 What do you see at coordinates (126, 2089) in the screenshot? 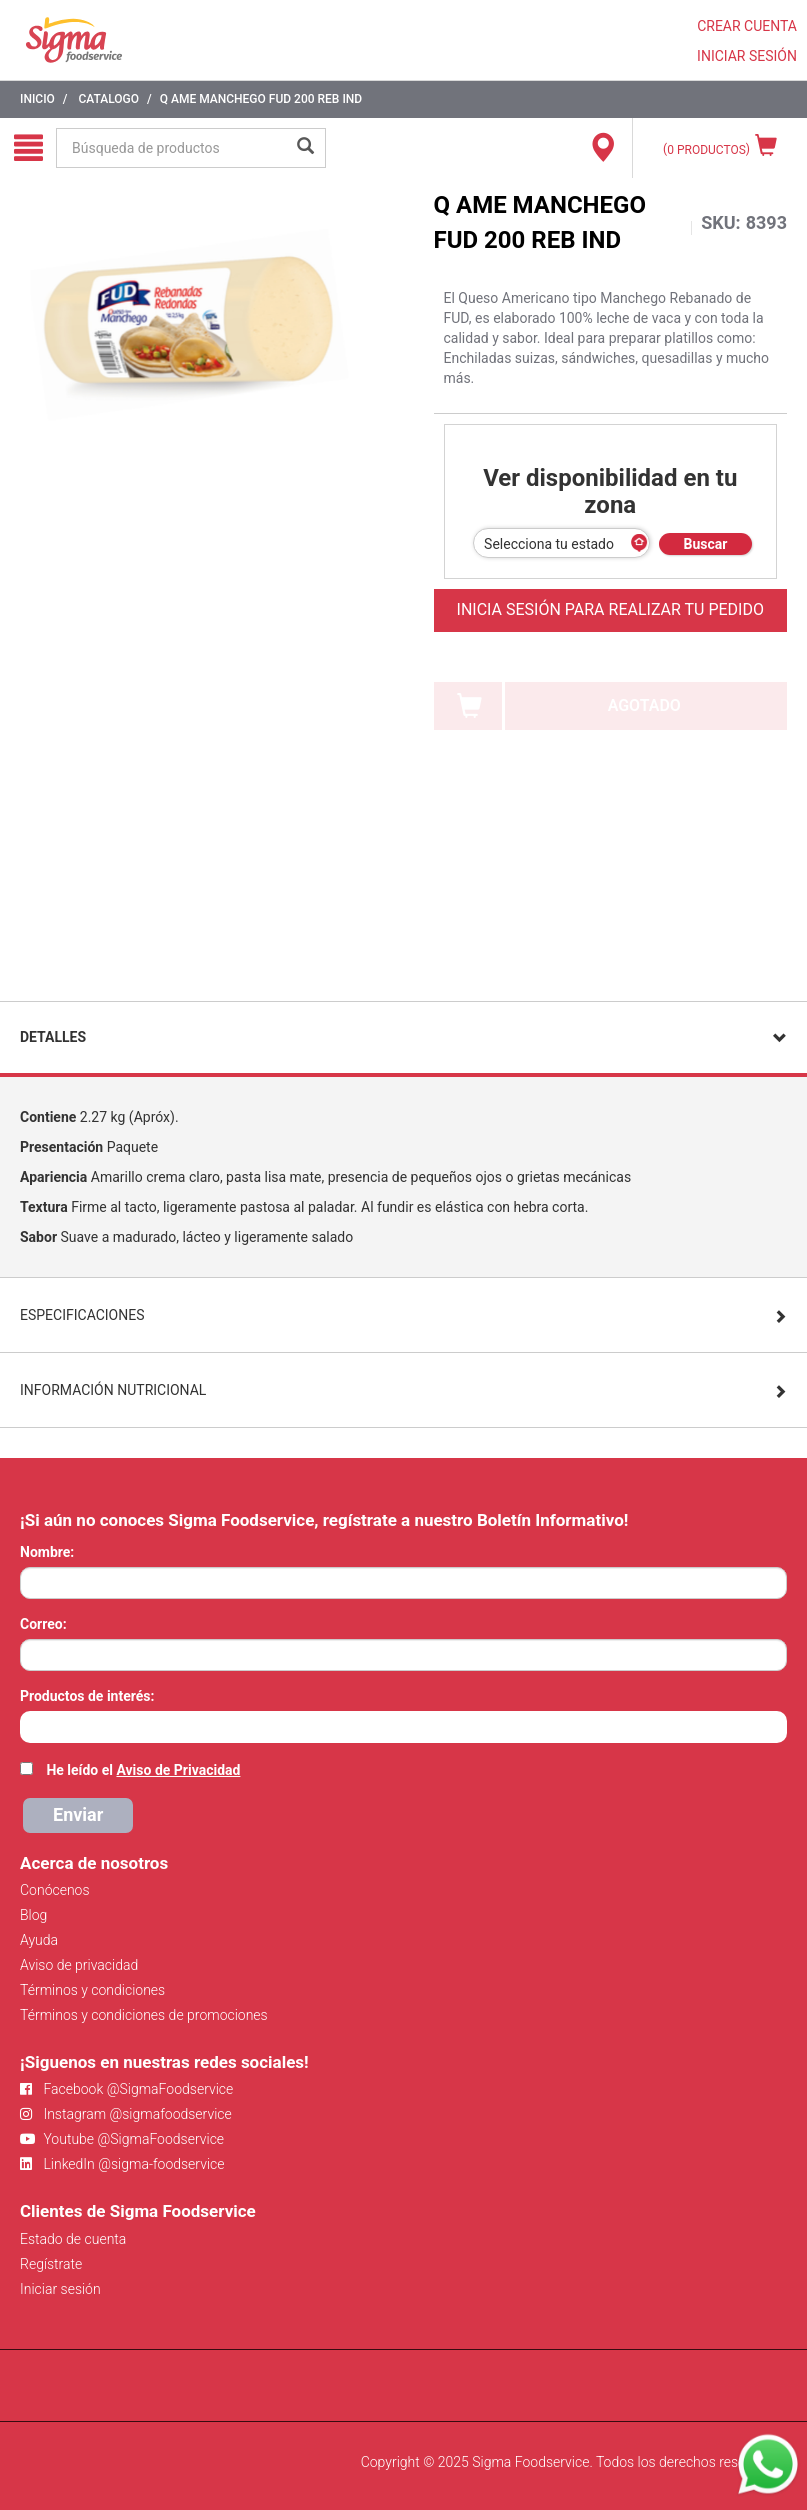
I see `Facebook @SigmaFoodservice` at bounding box center [126, 2089].